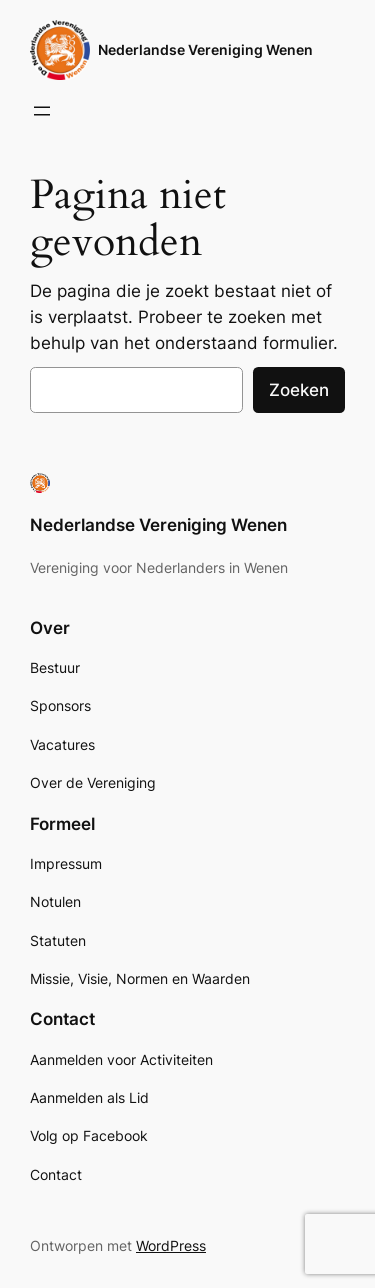 The image size is (375, 1288). I want to click on WordPress, so click(171, 1245).